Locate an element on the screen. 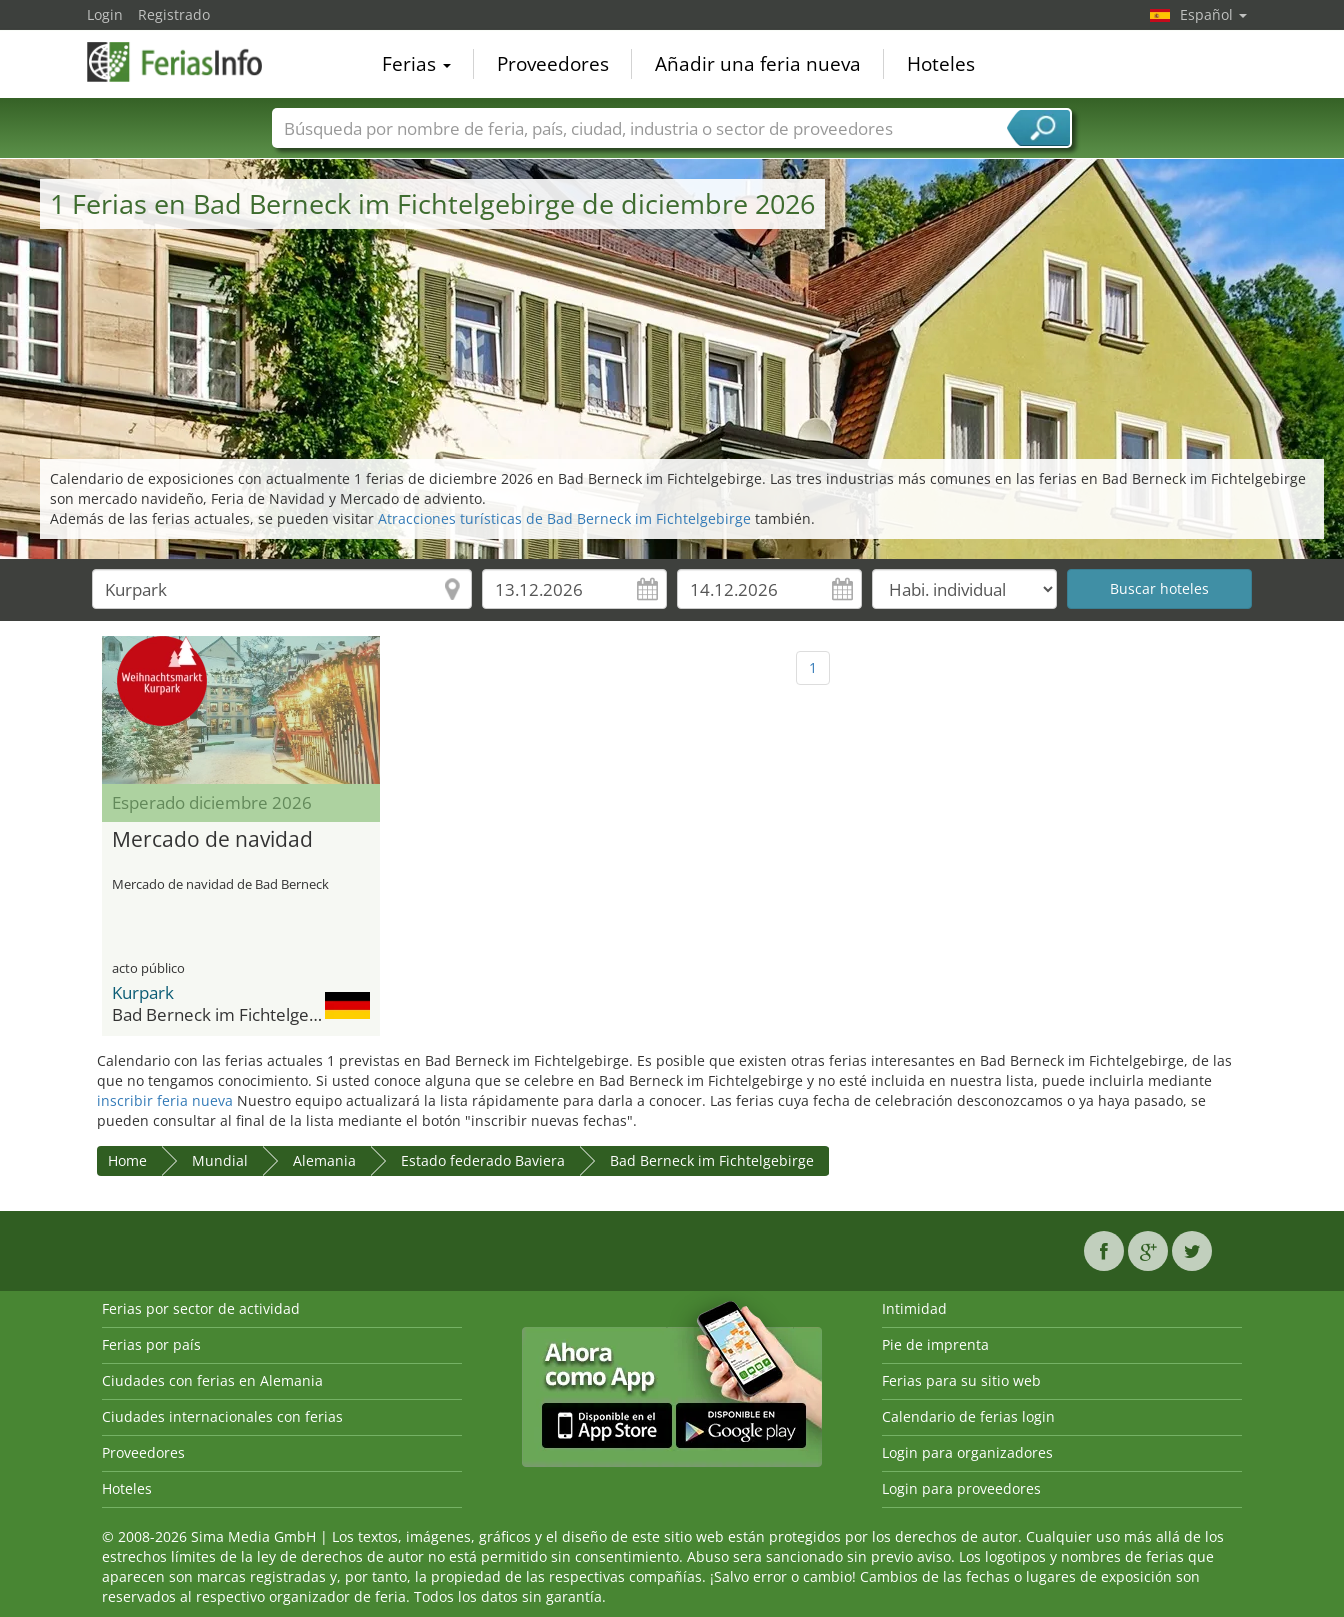  Login para proveedores is located at coordinates (961, 1488).